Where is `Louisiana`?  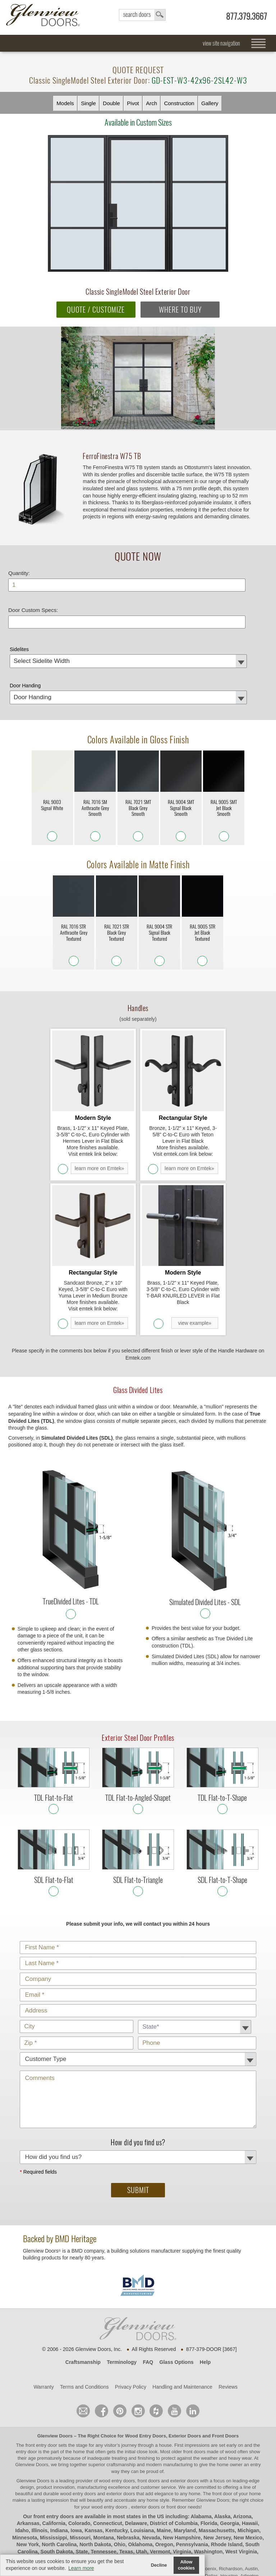
Louisiana is located at coordinates (142, 2467).